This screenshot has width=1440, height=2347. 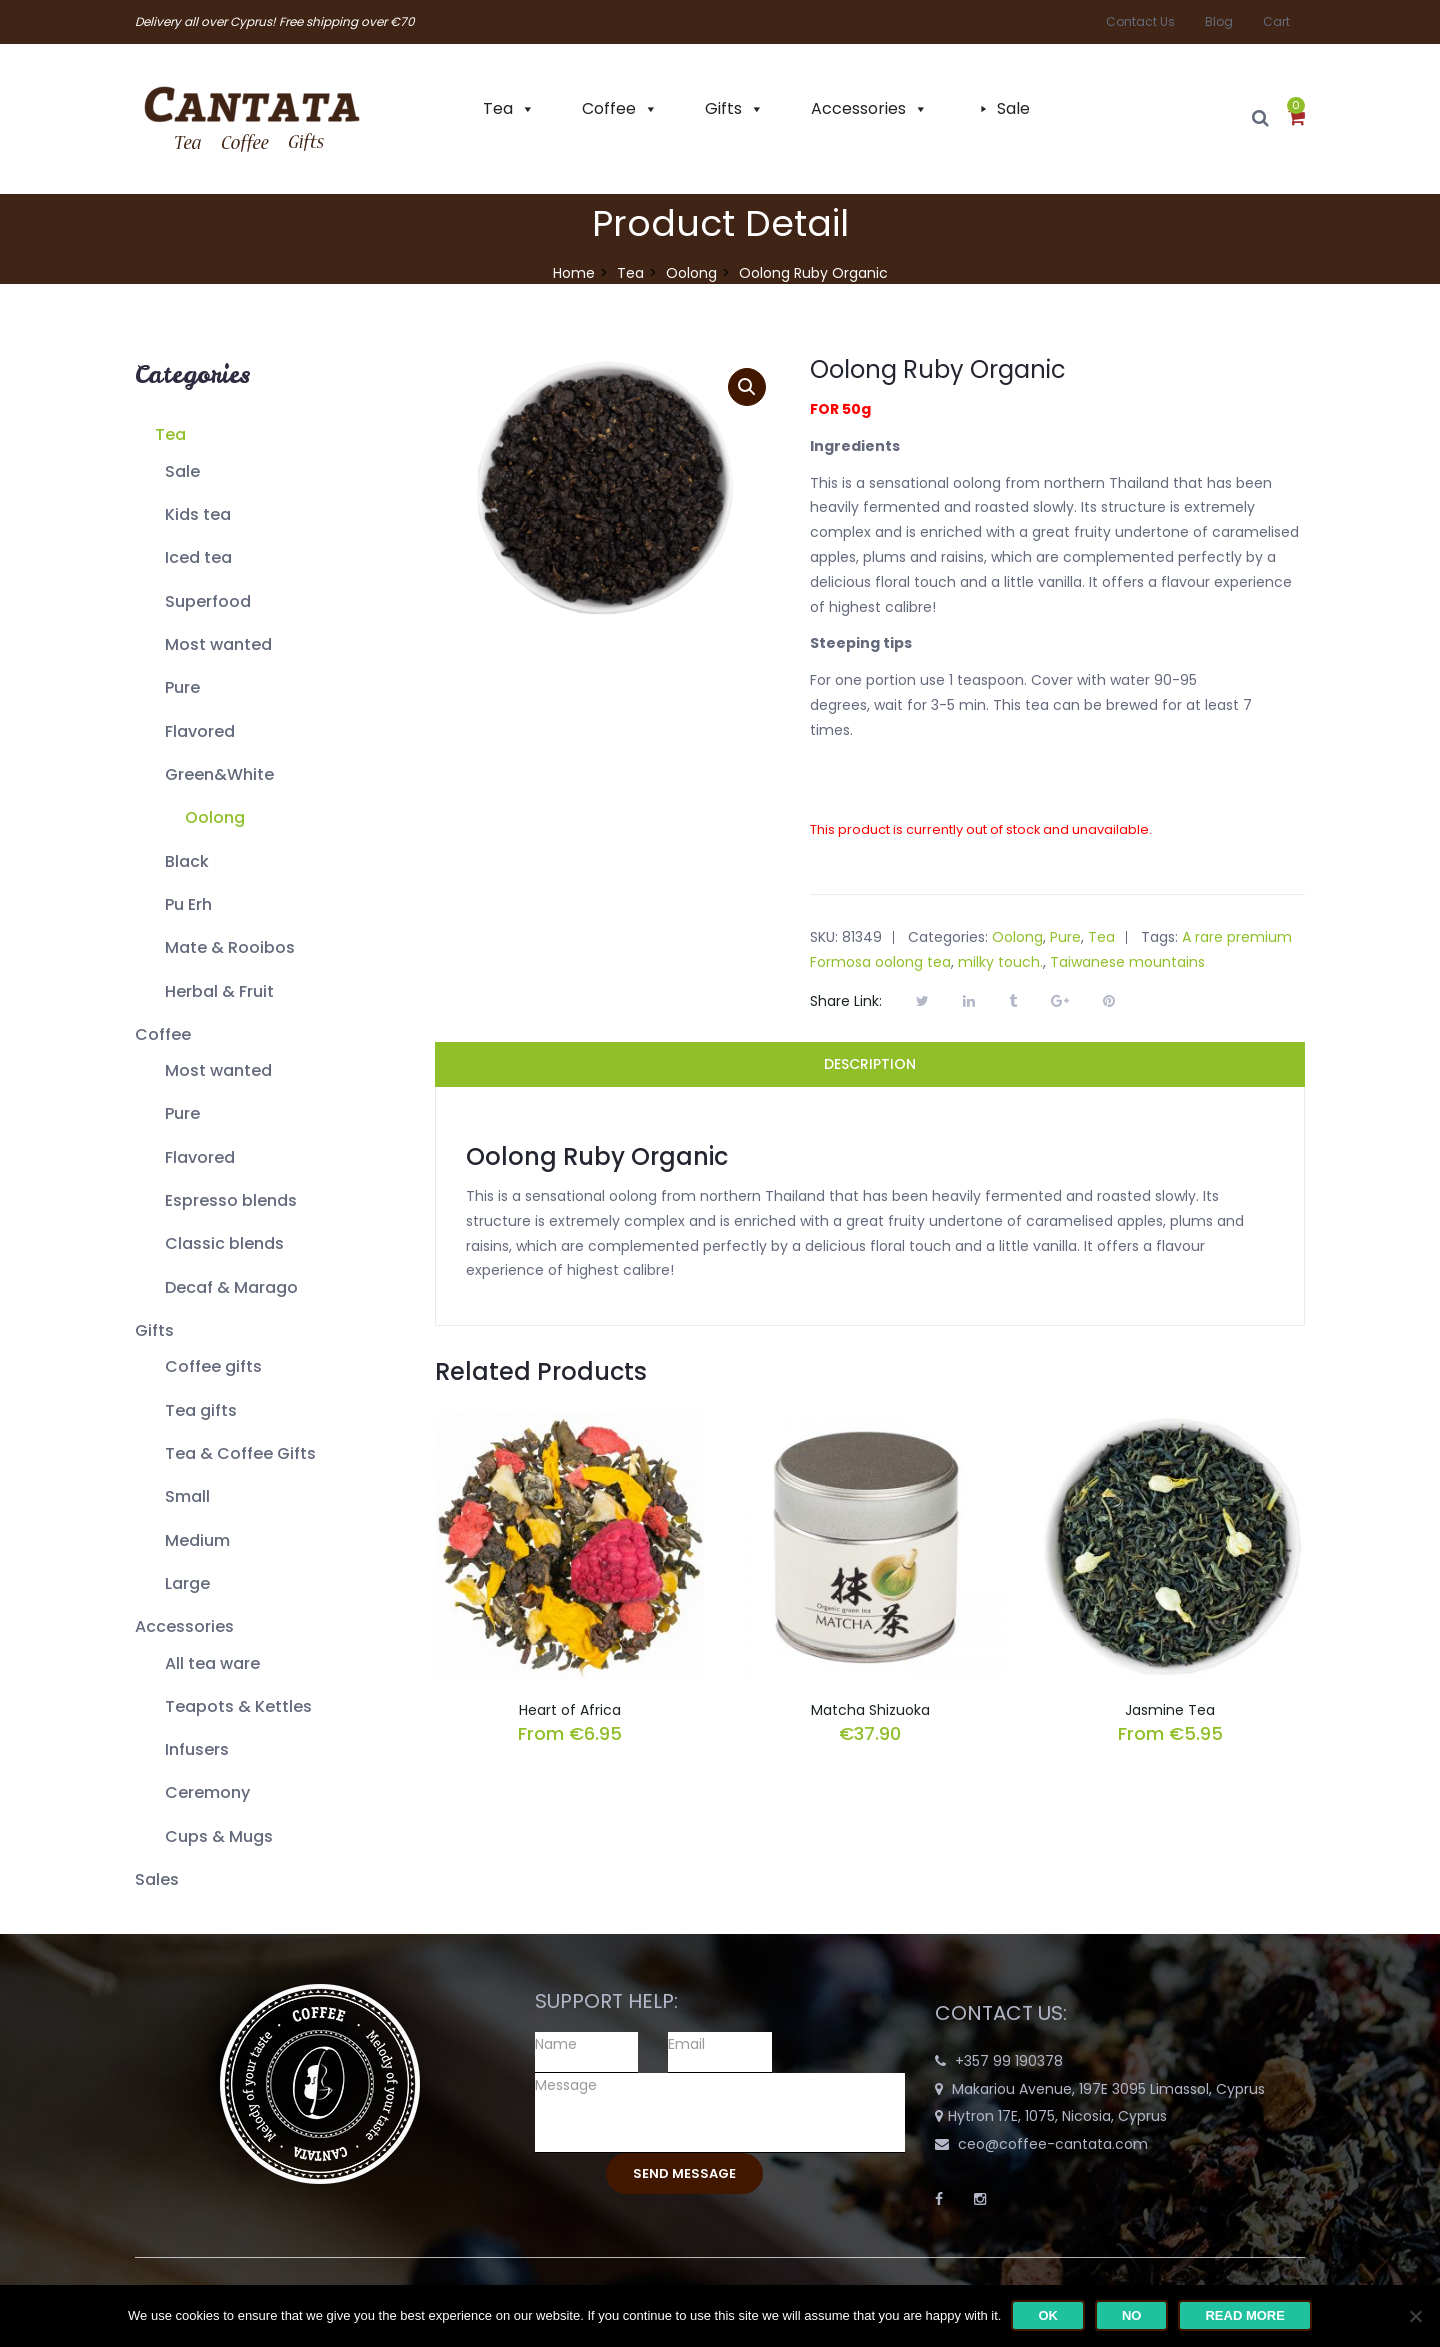 I want to click on Superfood, so click(x=208, y=601).